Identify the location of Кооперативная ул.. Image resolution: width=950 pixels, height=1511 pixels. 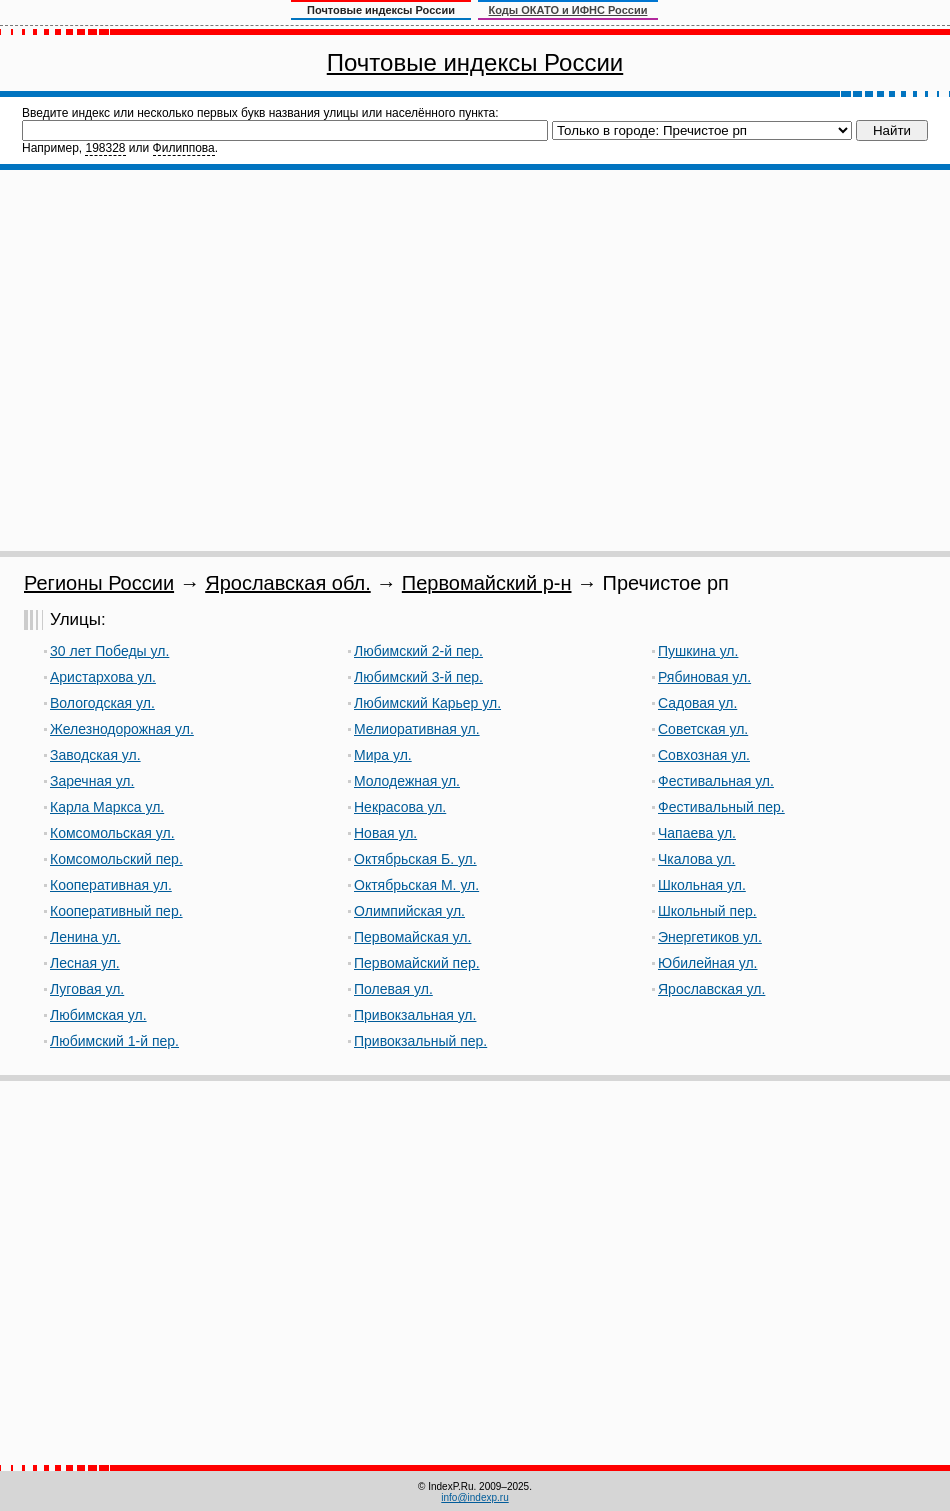
(111, 885).